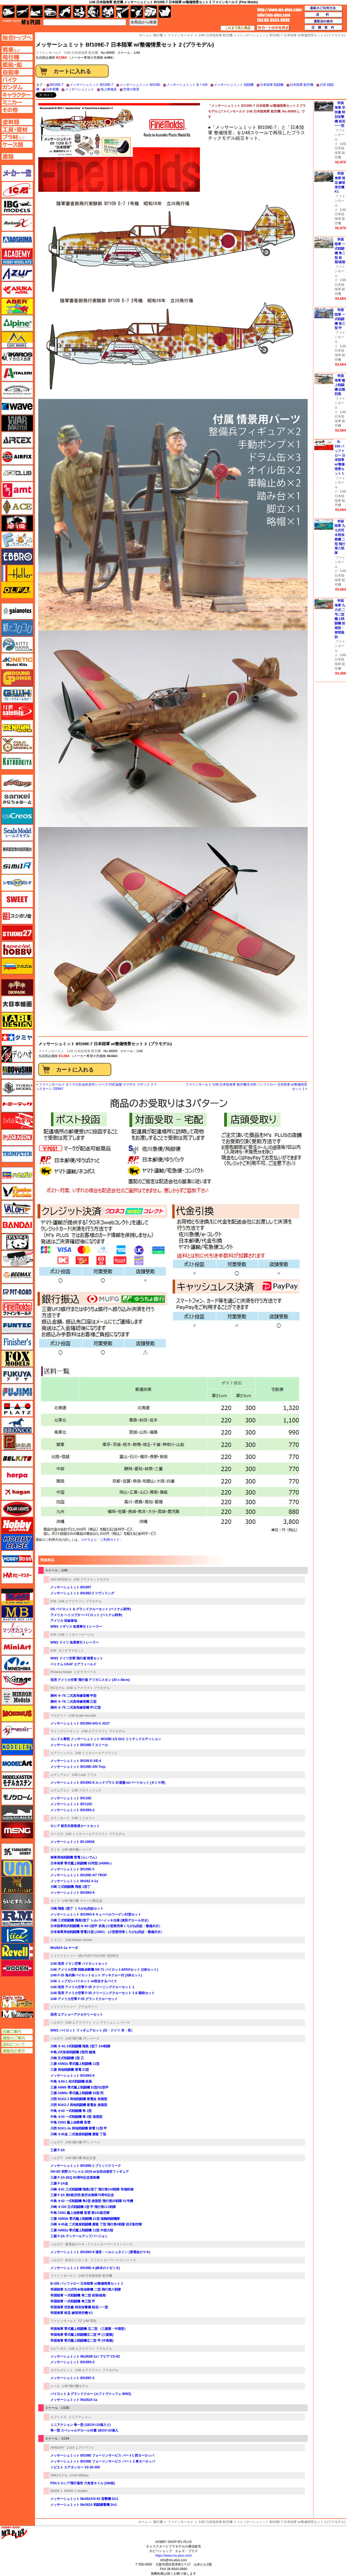 Image resolution: width=347 pixels, height=2576 pixels. Describe the element at coordinates (173, 2555) in the screenshot. I see `https://www.ms-plus.com/` at that location.